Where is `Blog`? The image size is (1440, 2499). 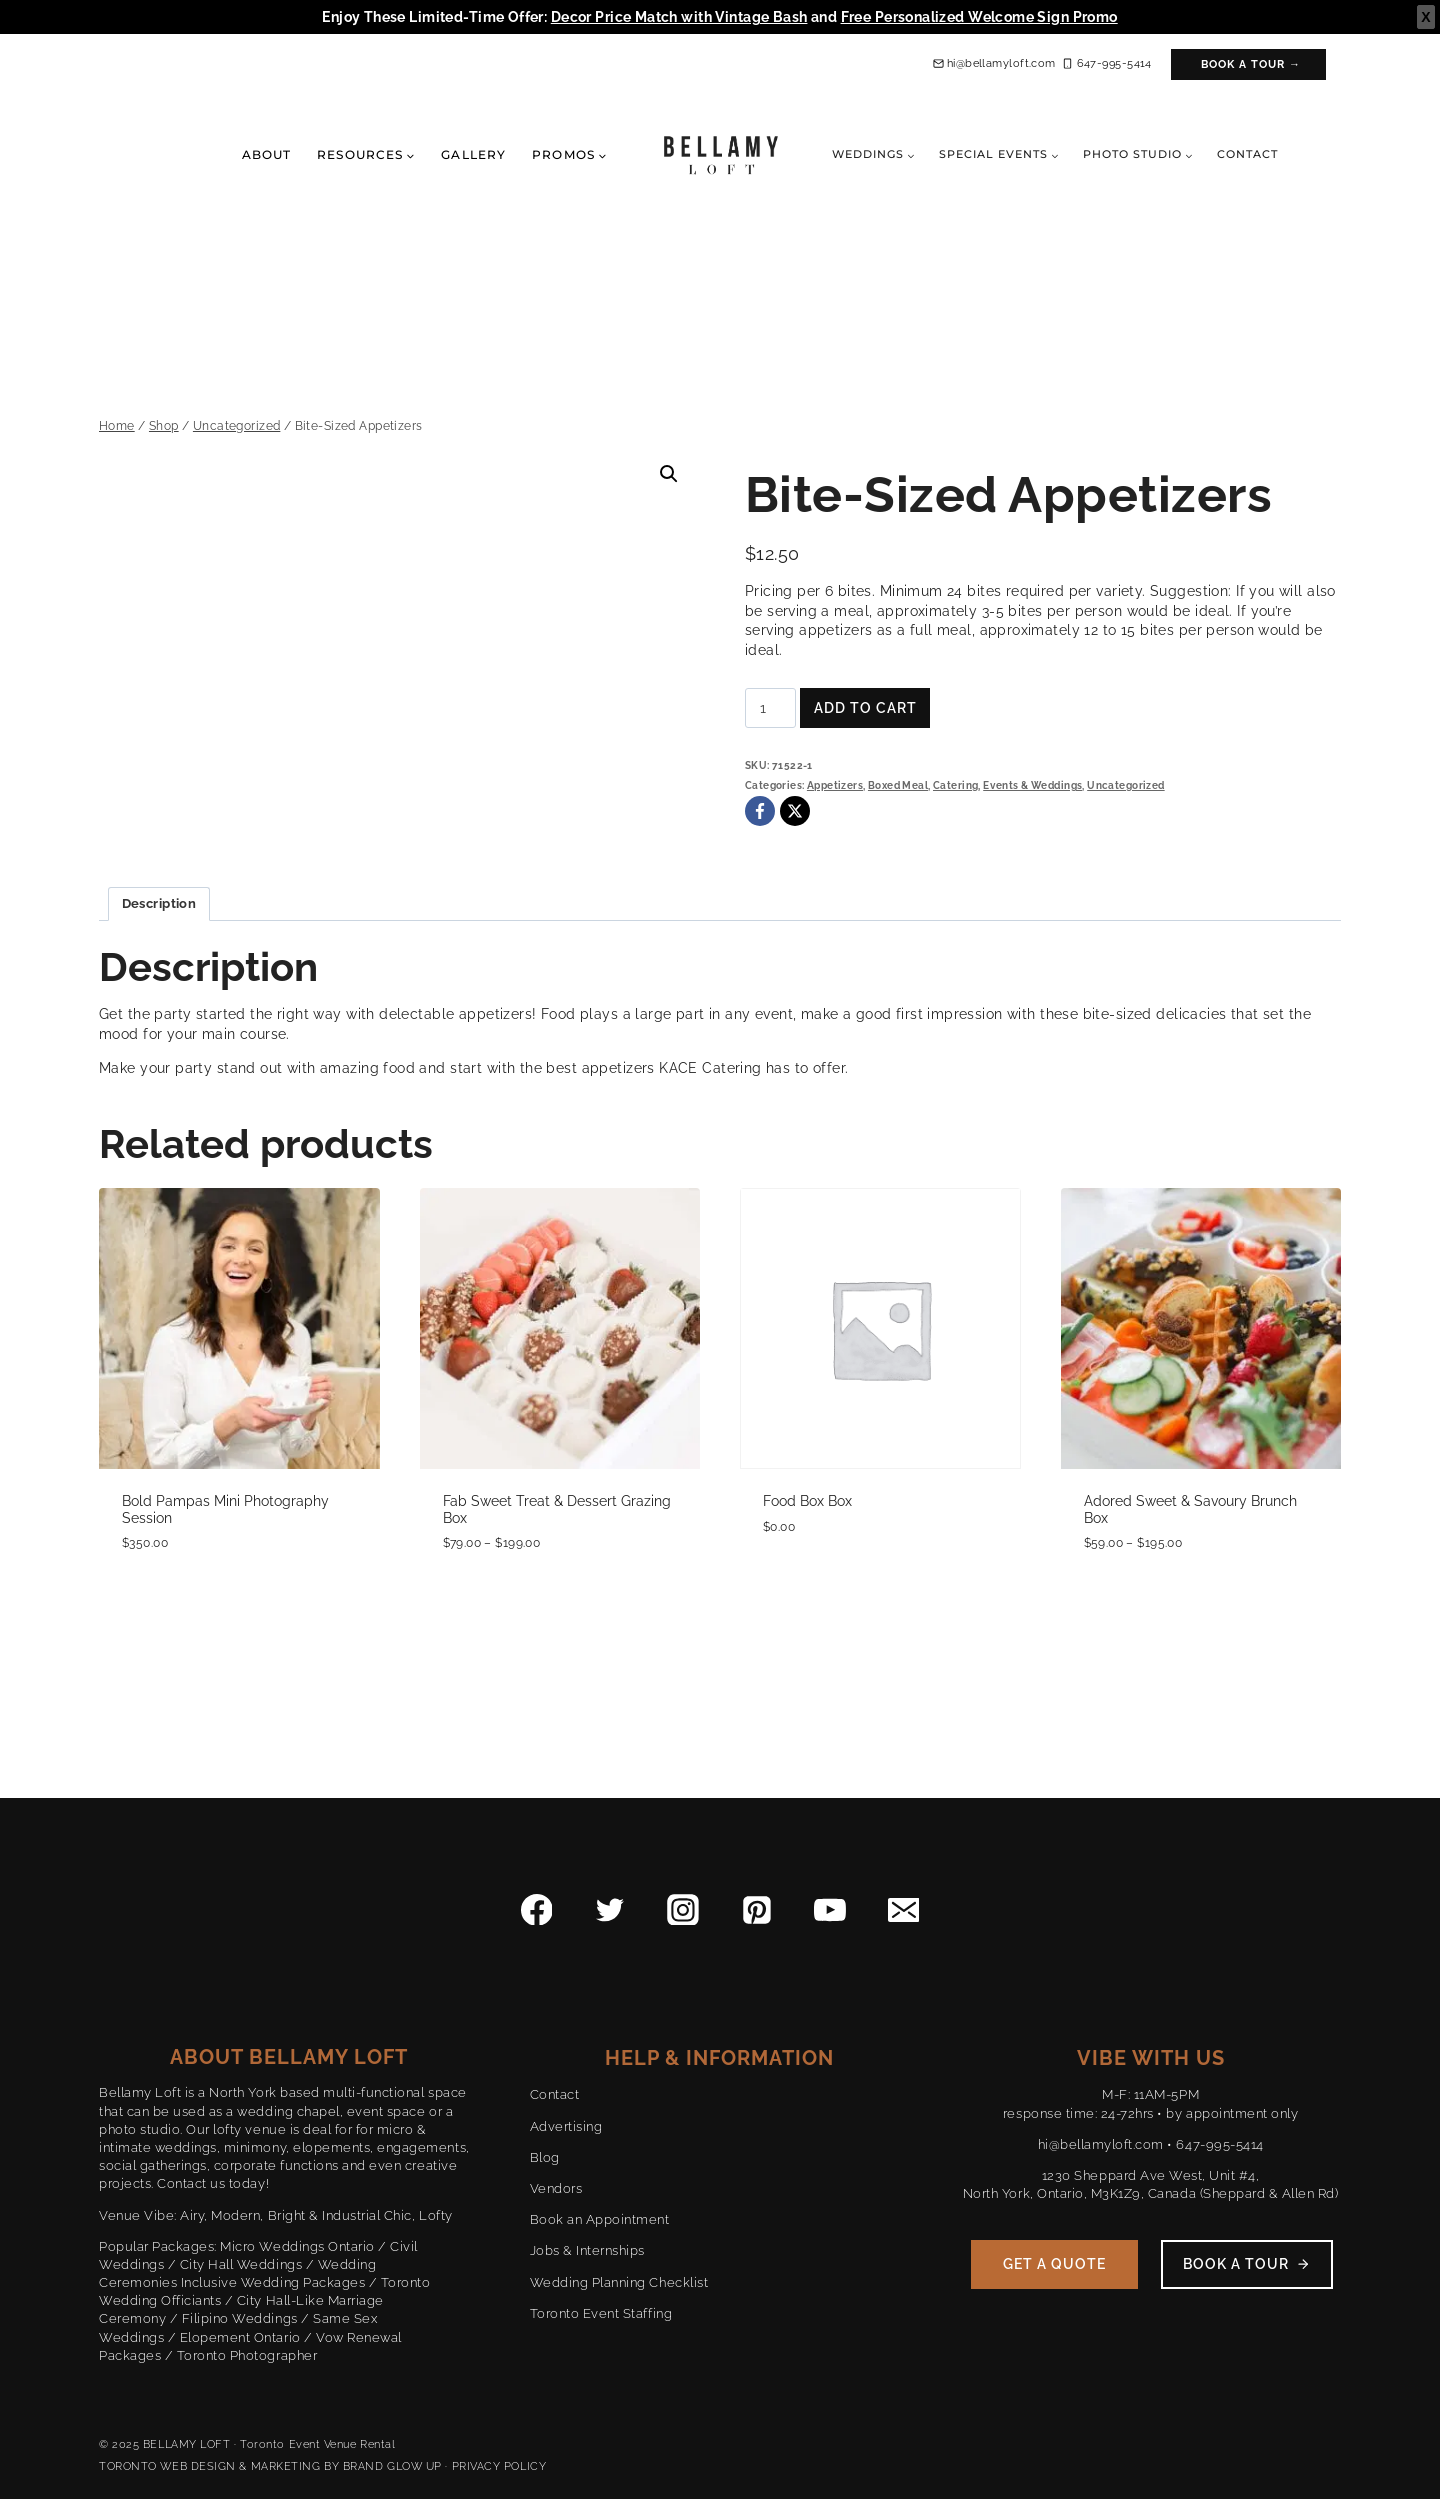 Blog is located at coordinates (545, 2157).